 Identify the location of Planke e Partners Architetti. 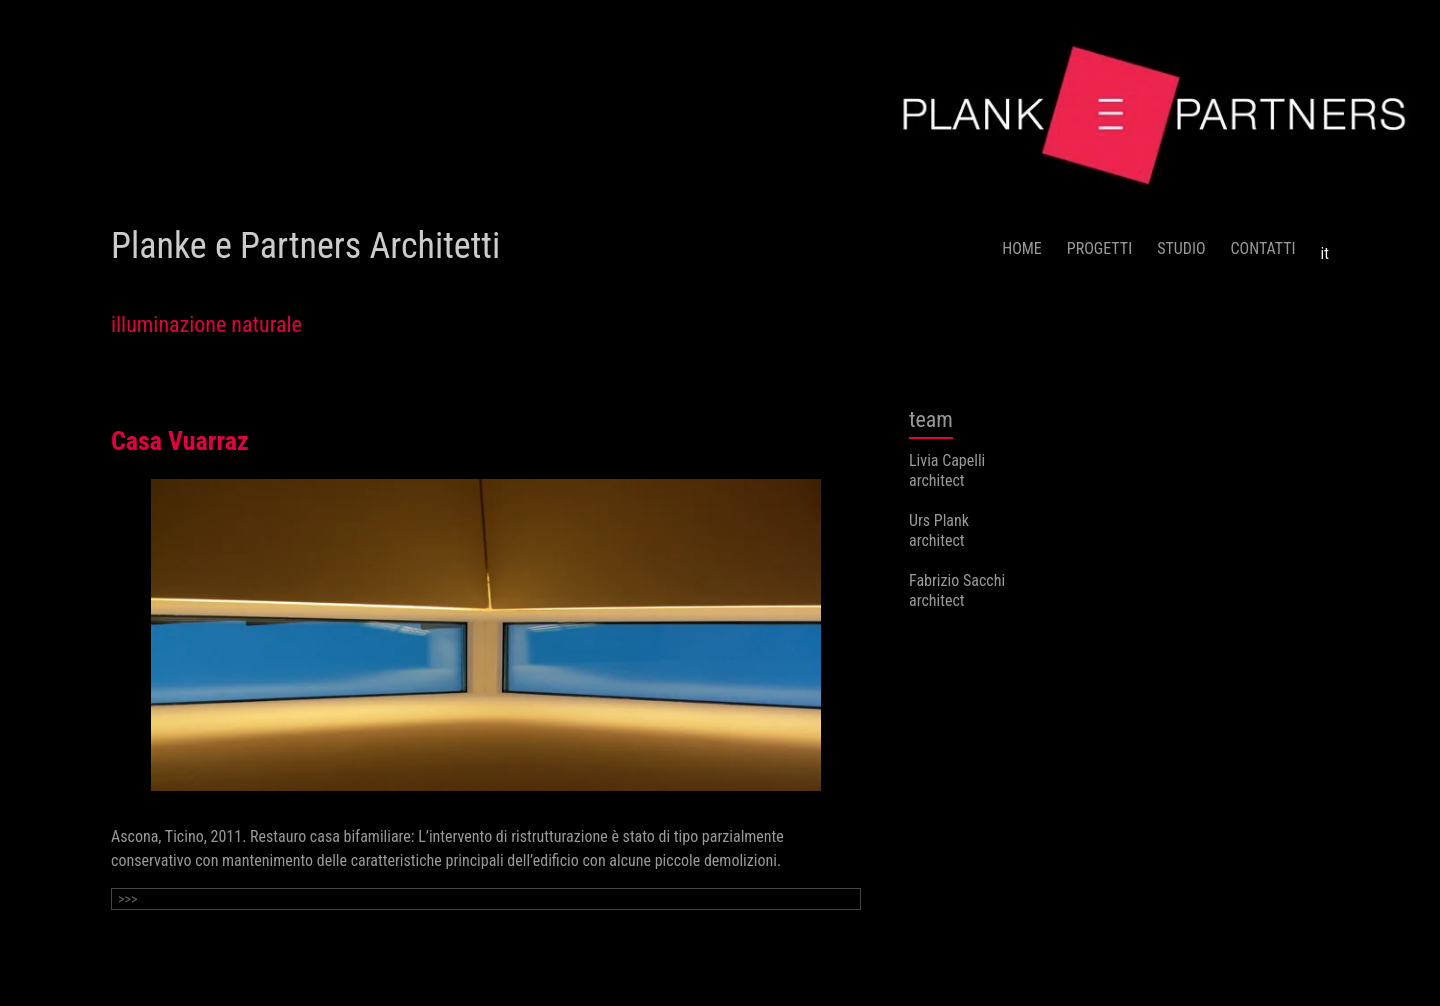
(305, 246).